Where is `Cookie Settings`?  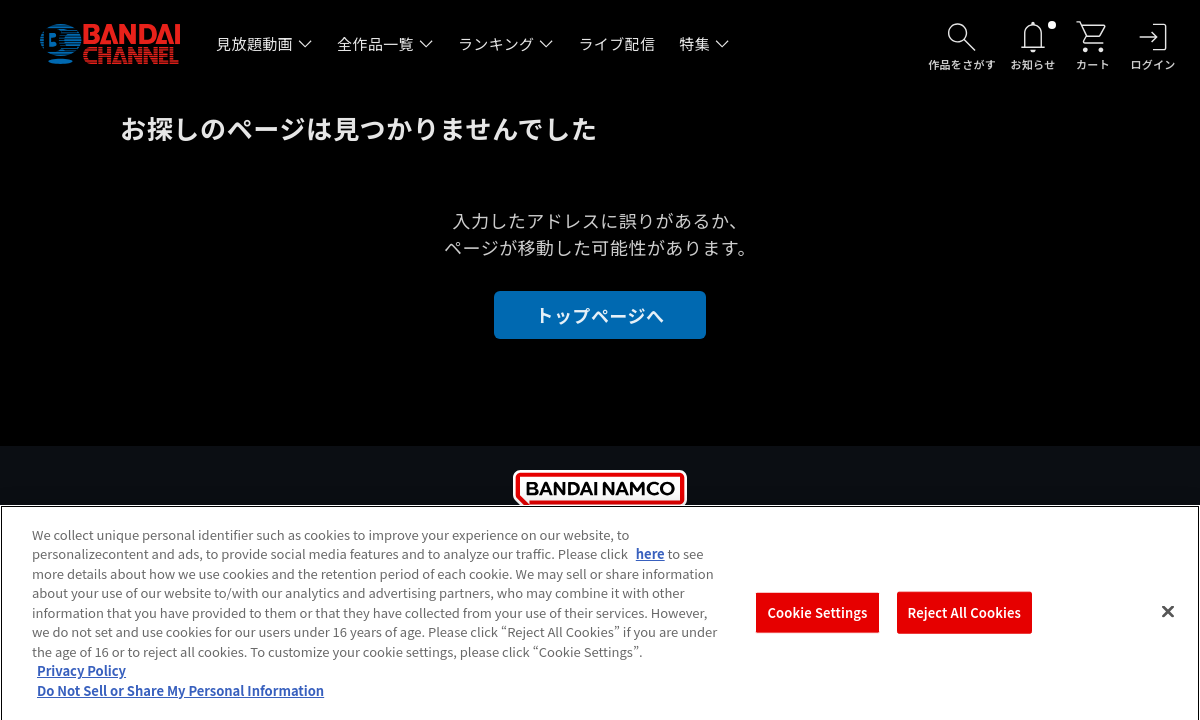 Cookie Settings is located at coordinates (818, 618).